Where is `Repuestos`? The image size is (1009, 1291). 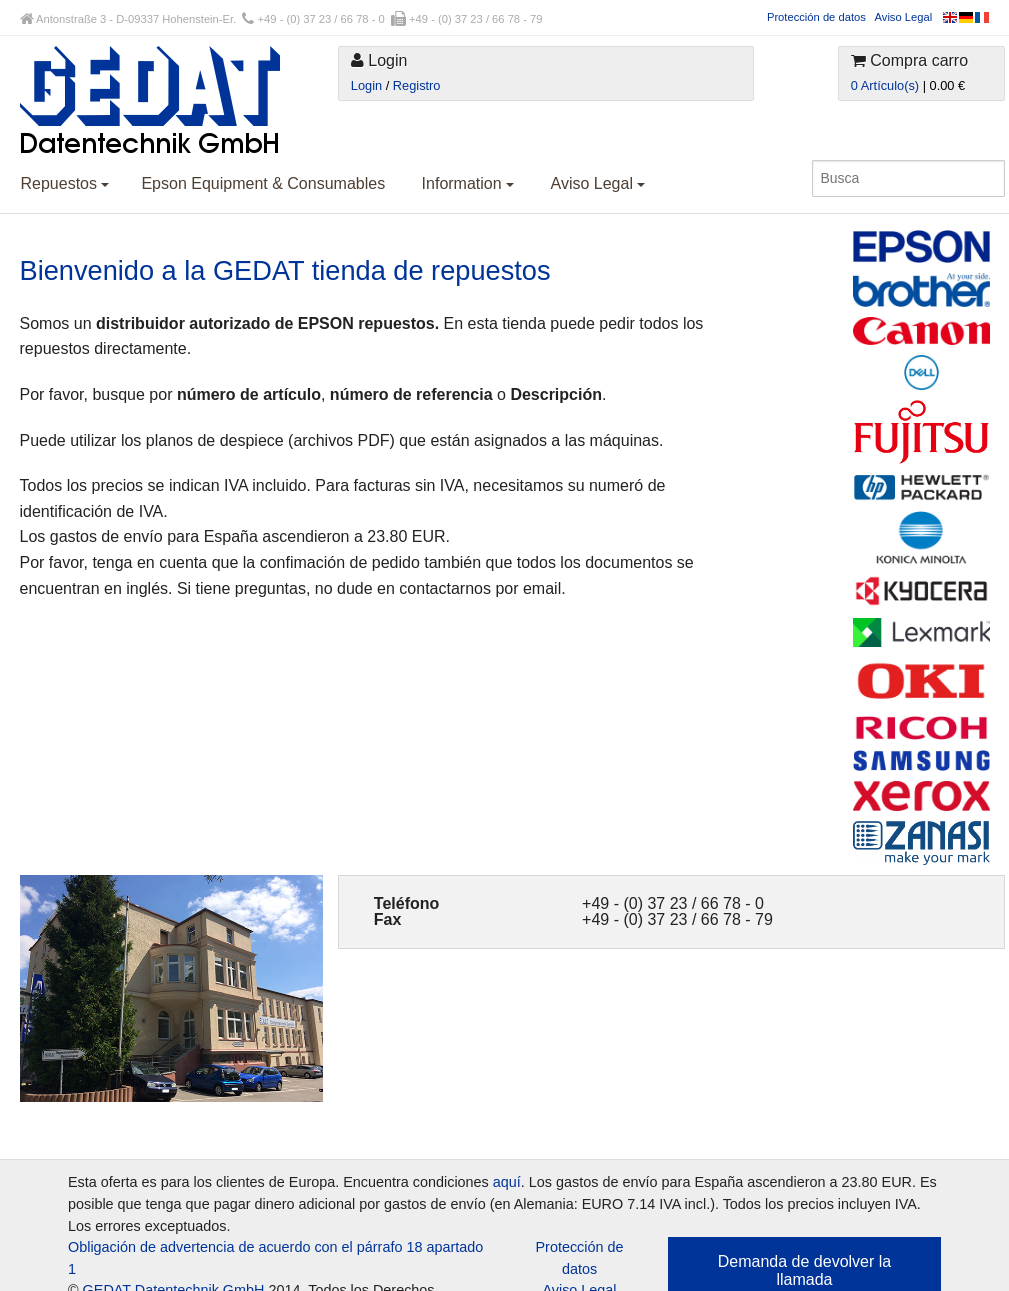 Repuestos is located at coordinates (65, 183).